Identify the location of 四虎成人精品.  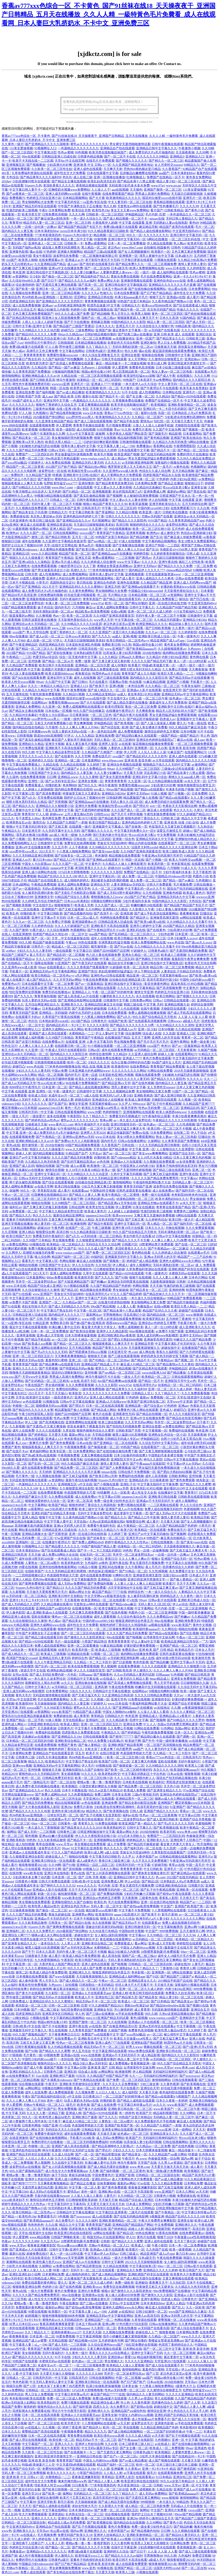
(170, 2299).